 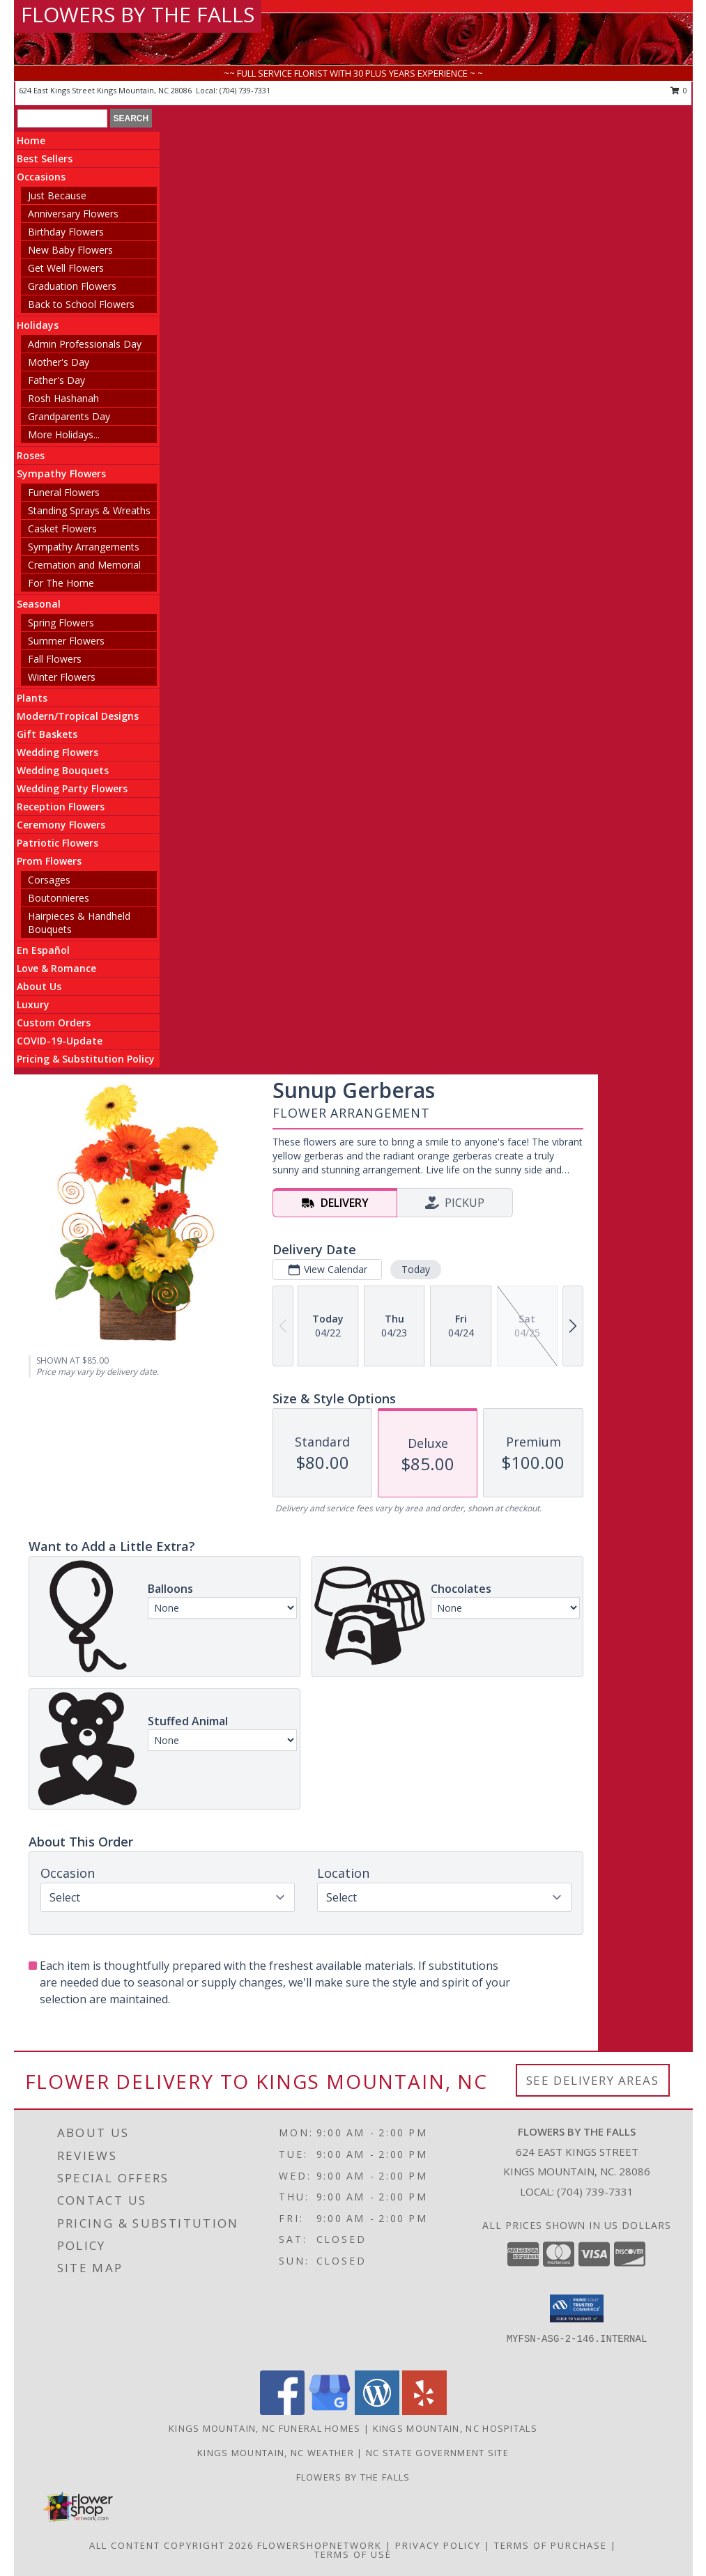 I want to click on [View our Google Business Page], so click(x=329, y=2411).